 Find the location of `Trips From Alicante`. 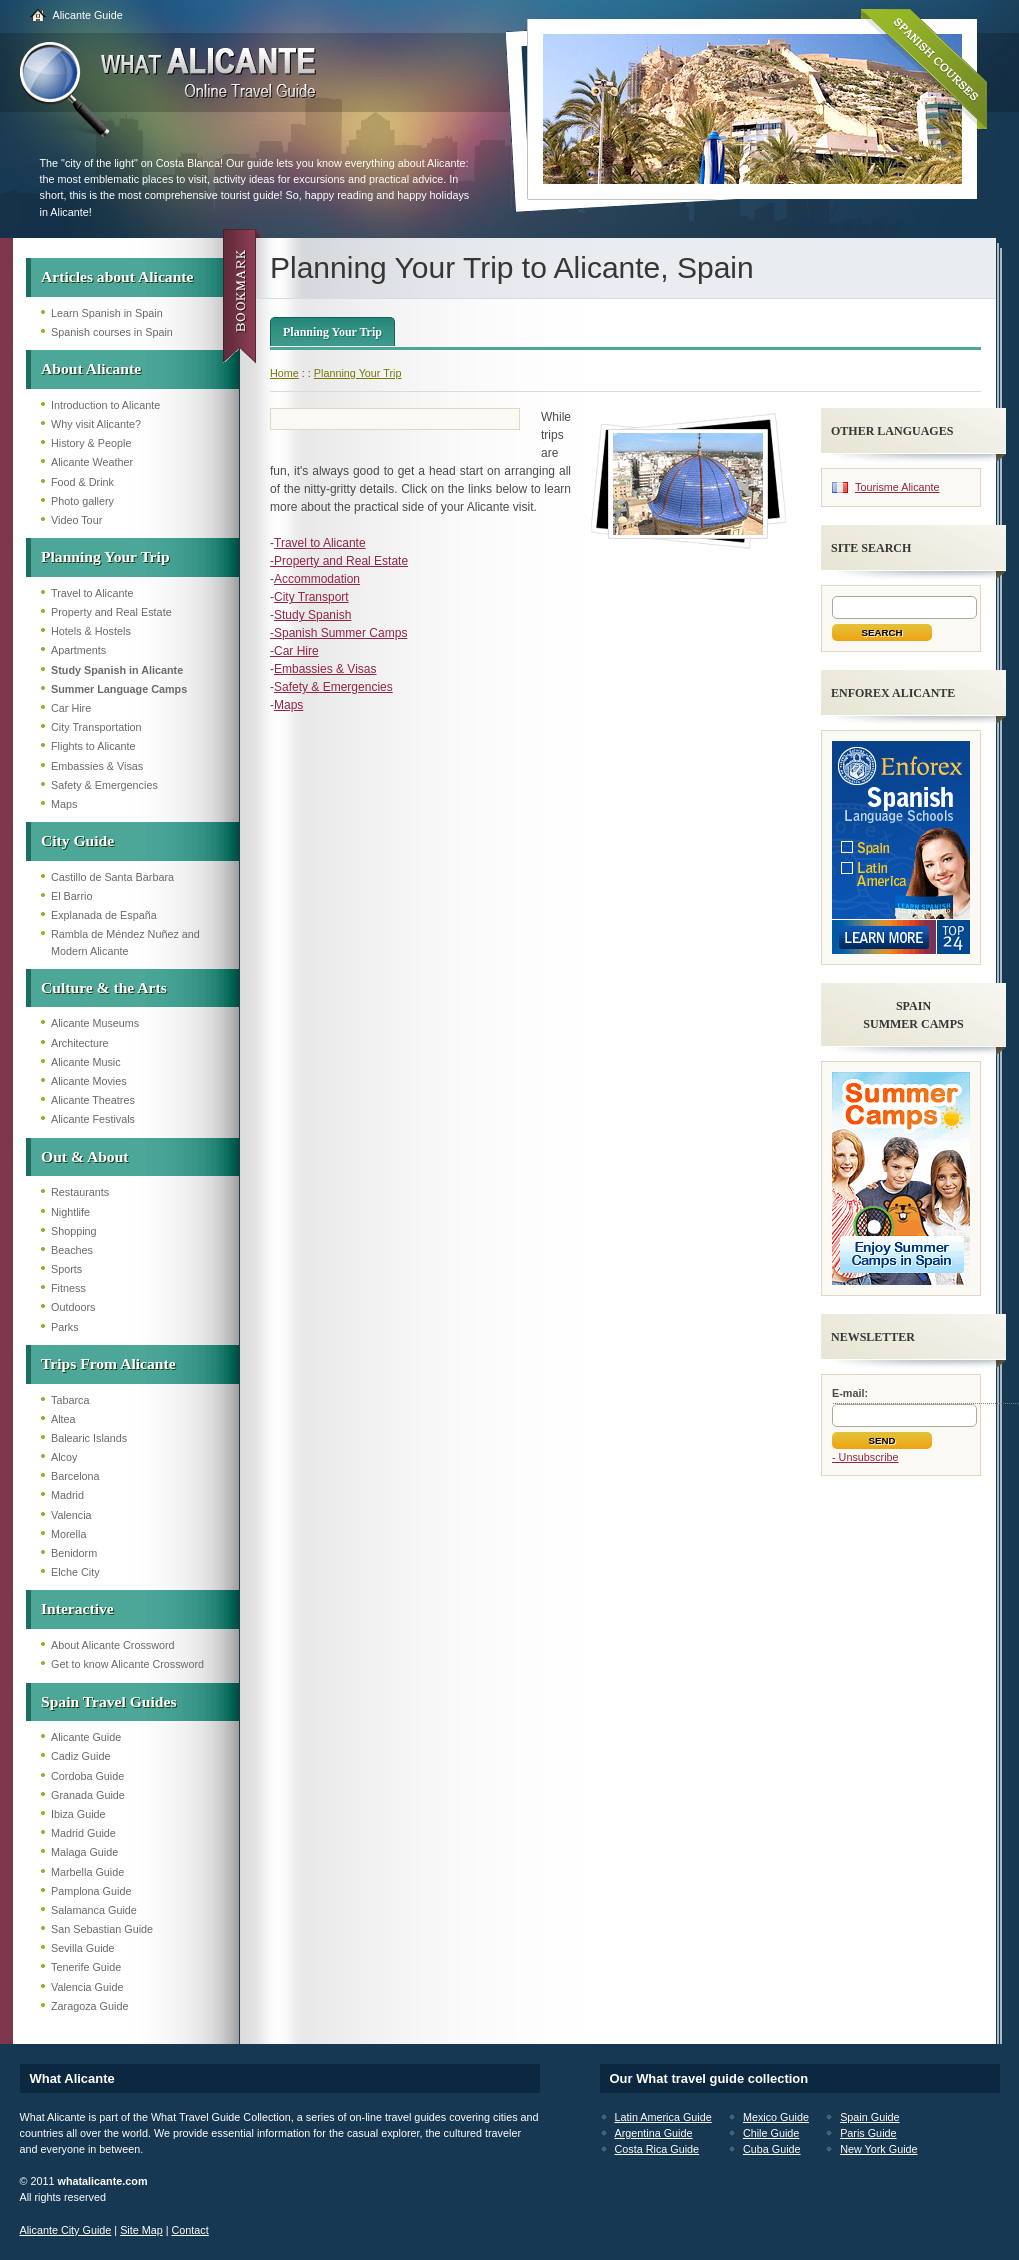

Trips From Alicante is located at coordinates (108, 1363).